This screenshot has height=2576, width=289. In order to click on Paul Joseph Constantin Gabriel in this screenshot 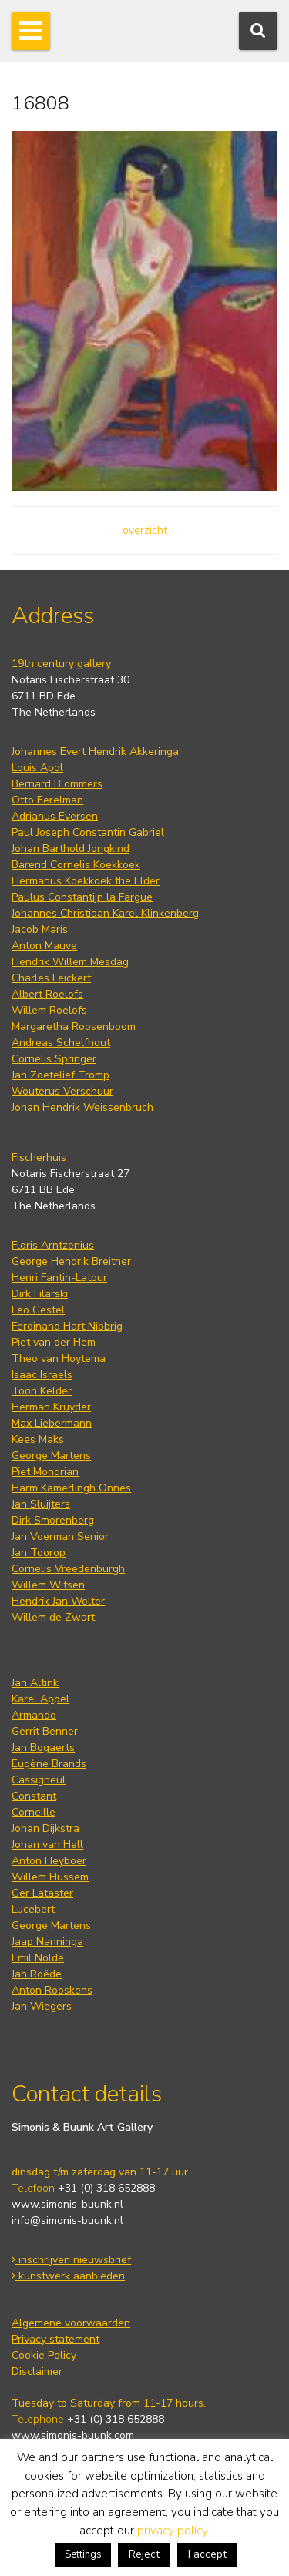, I will do `click(88, 832)`.